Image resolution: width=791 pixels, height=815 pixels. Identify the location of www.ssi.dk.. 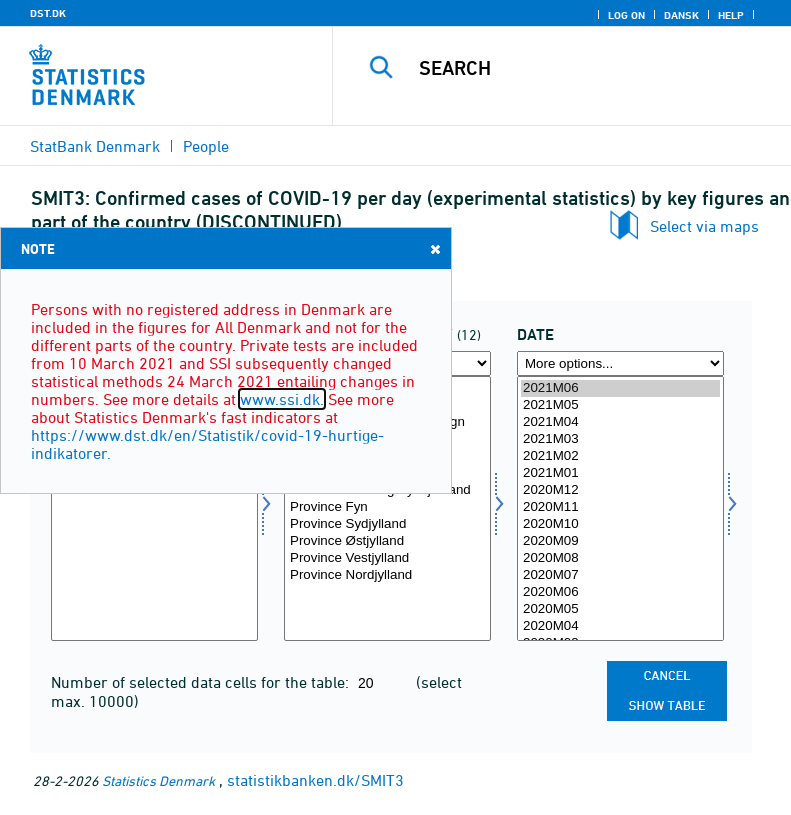
(282, 399).